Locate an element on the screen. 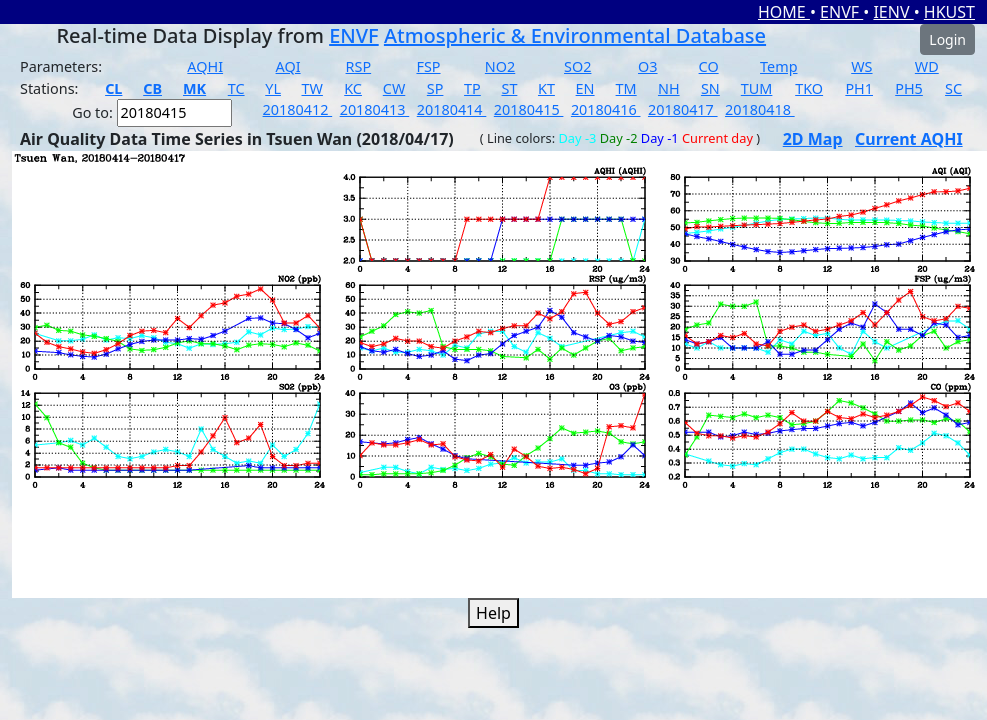 Image resolution: width=987 pixels, height=720 pixels. IENV is located at coordinates (893, 12).